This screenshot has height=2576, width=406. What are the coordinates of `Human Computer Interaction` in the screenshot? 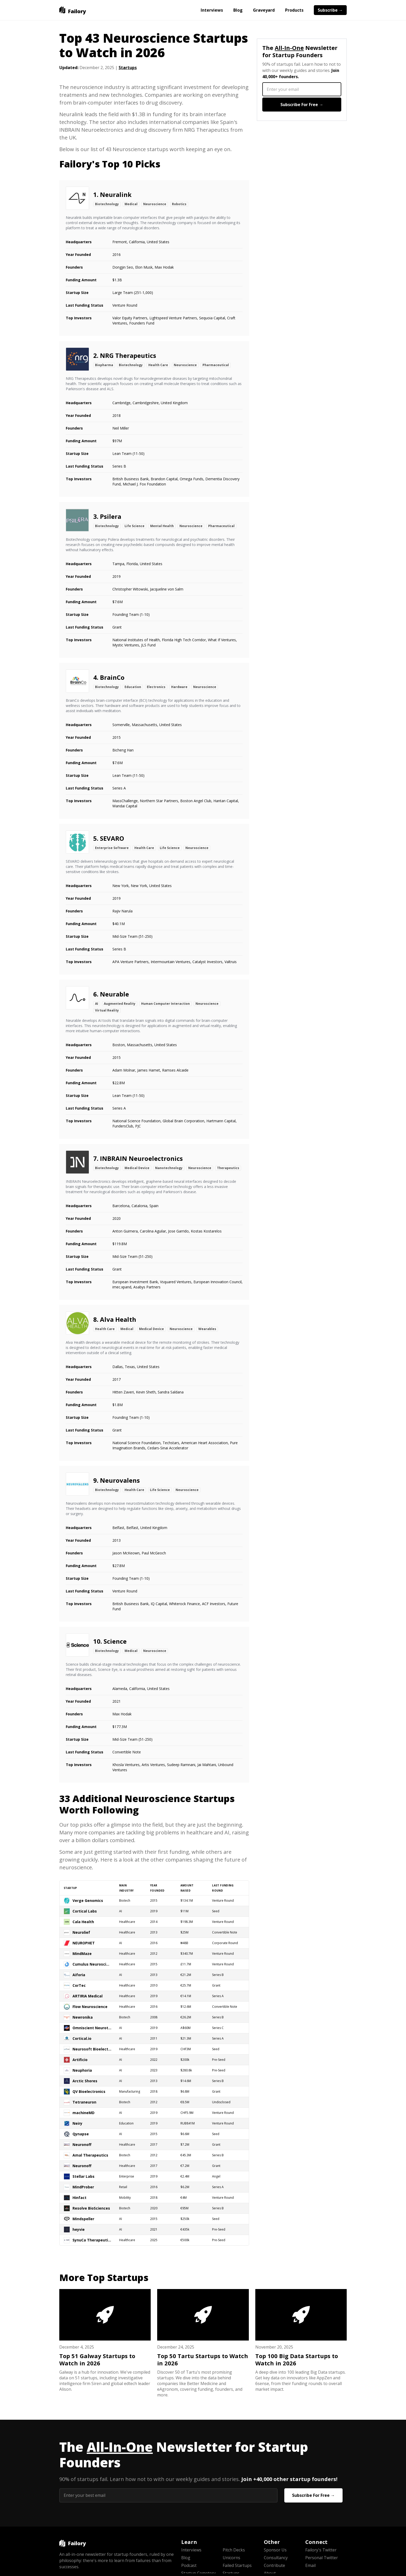 It's located at (165, 1003).